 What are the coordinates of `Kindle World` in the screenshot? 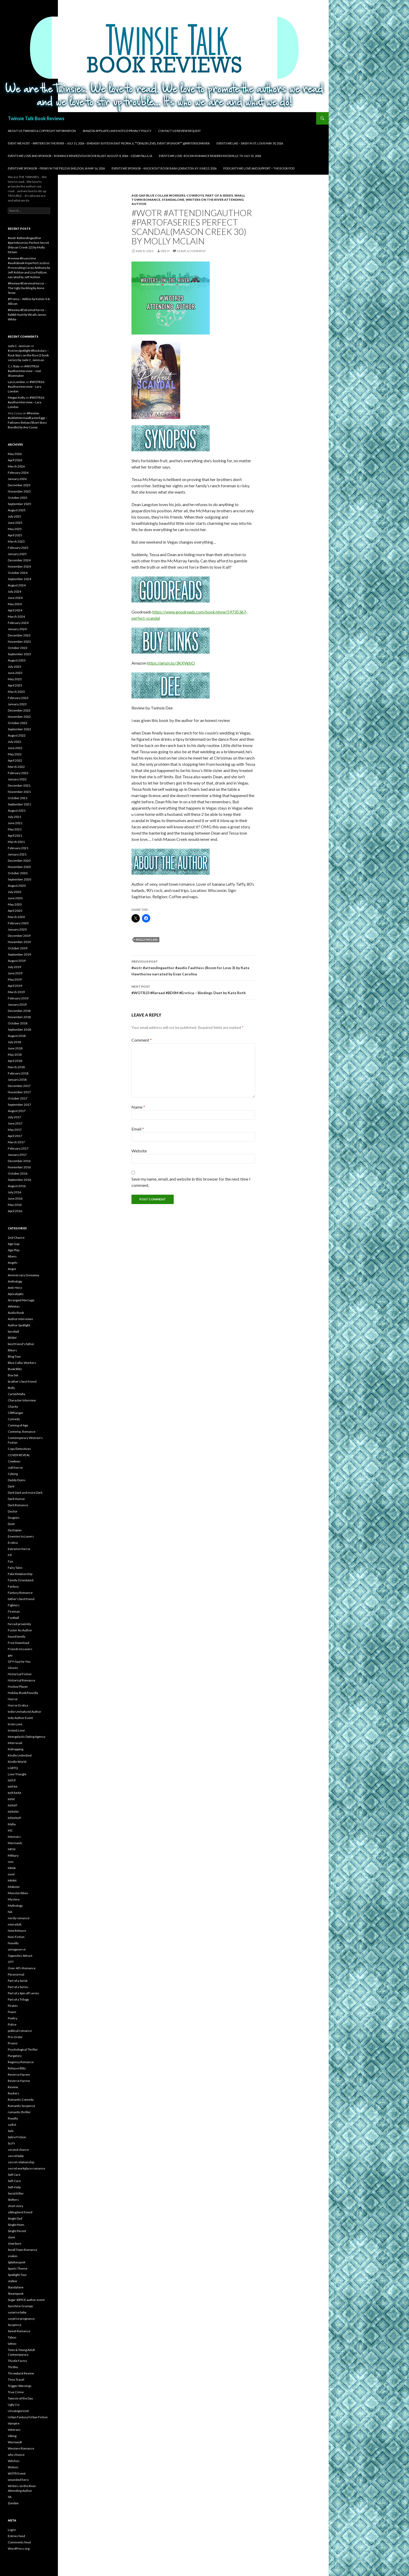 It's located at (17, 1762).